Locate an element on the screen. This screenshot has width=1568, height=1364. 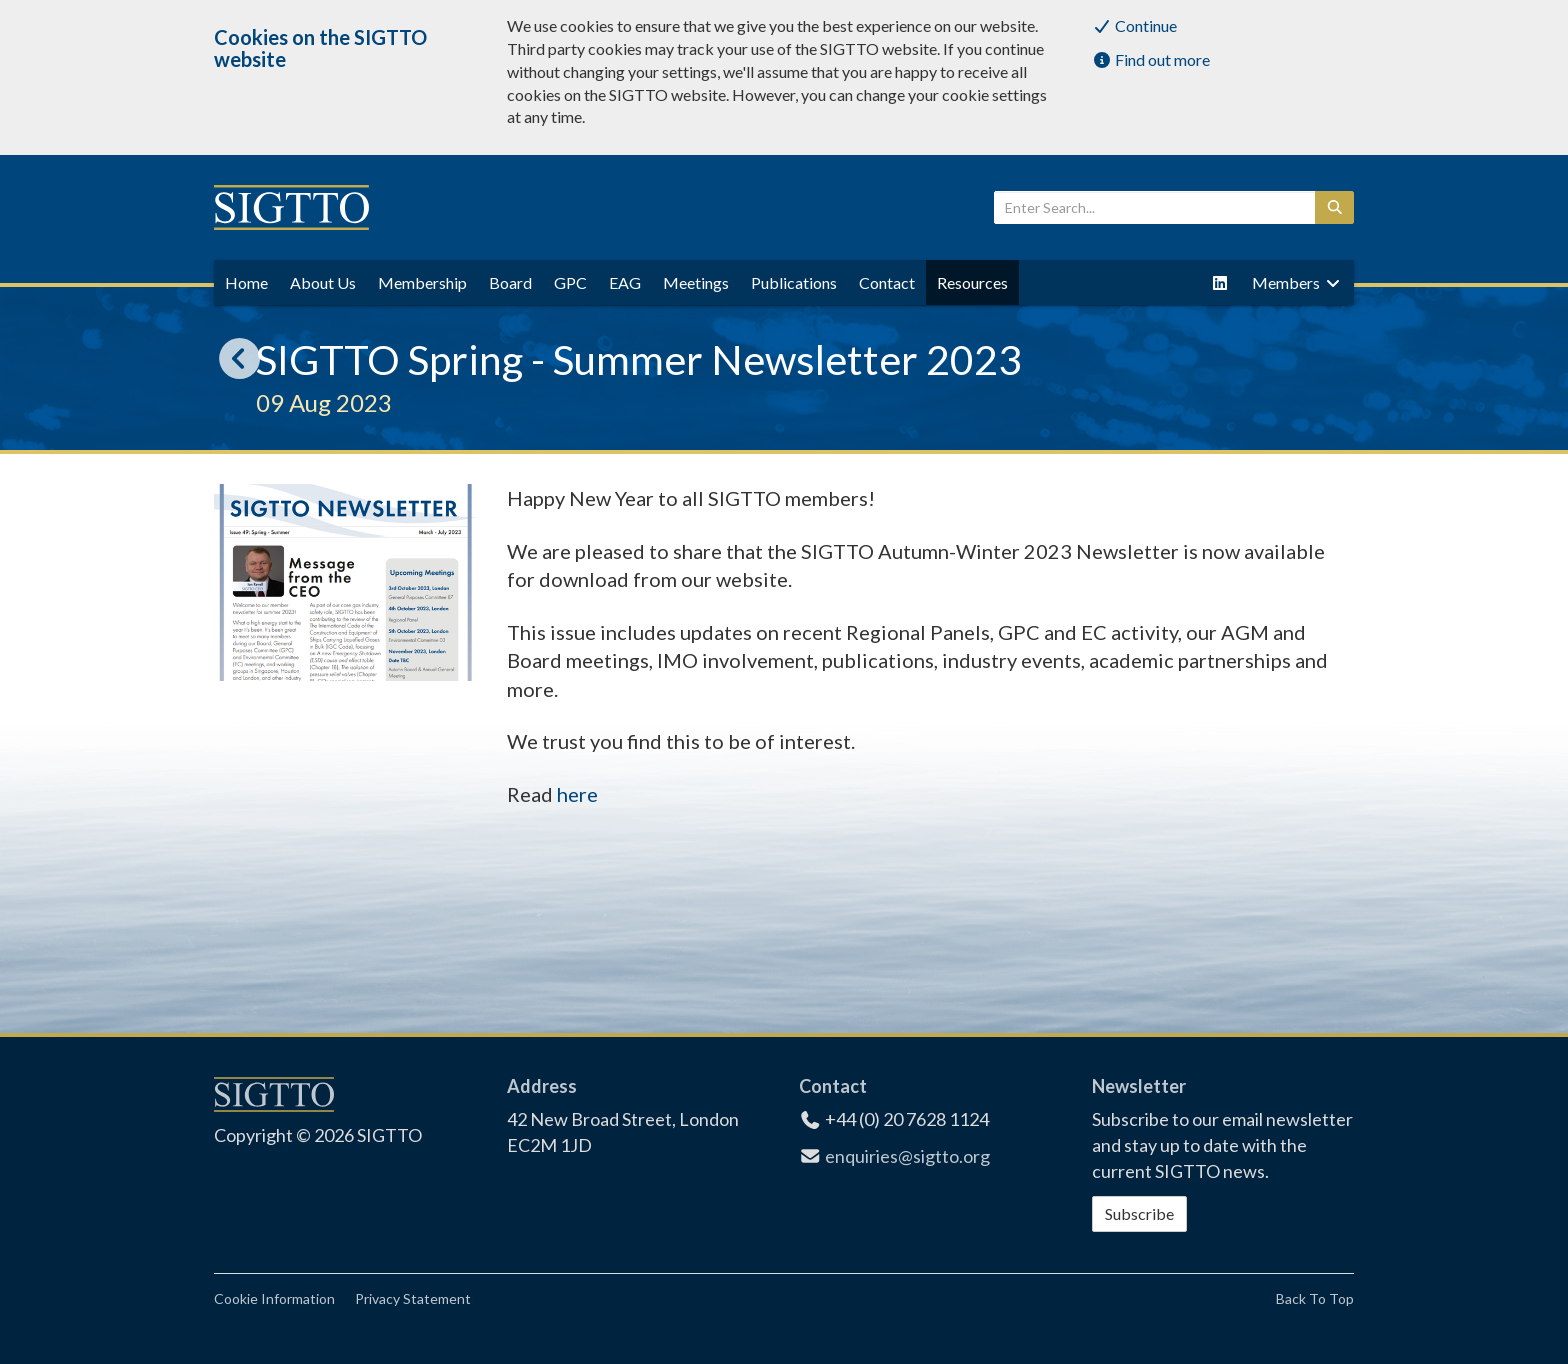
Resources is located at coordinates (972, 282).